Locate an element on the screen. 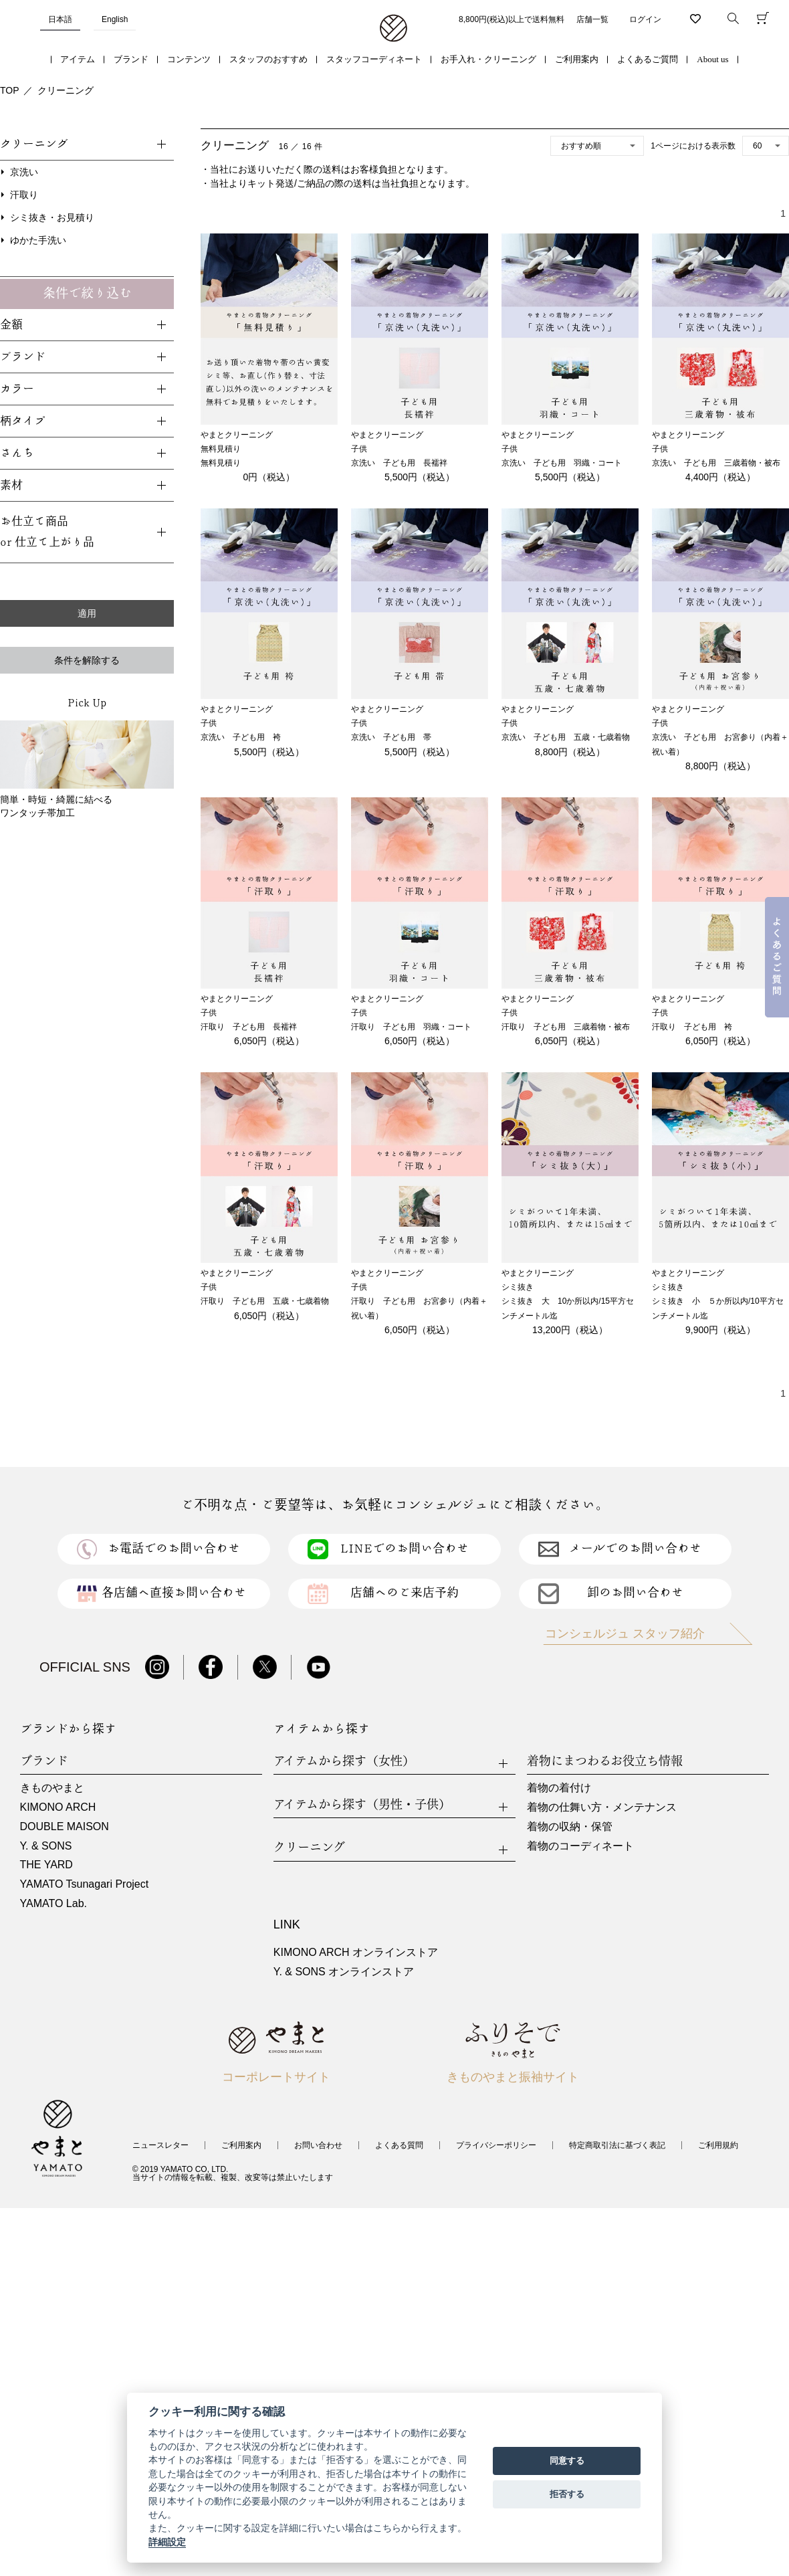 This screenshot has height=2576, width=789. ご利用規約 is located at coordinates (718, 2145).